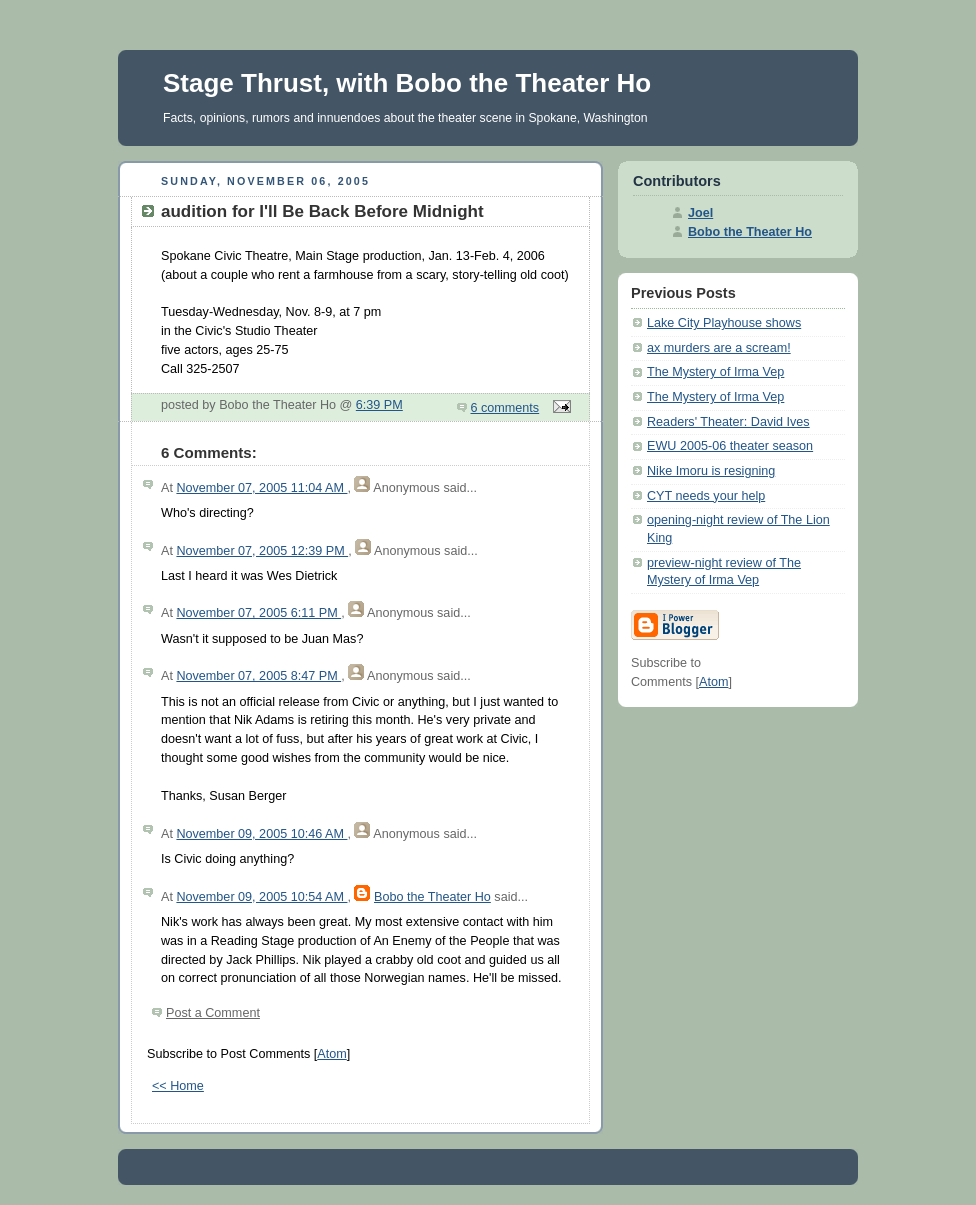 This screenshot has width=976, height=1205. What do you see at coordinates (258, 676) in the screenshot?
I see `November 07, 2005 8:47 PM` at bounding box center [258, 676].